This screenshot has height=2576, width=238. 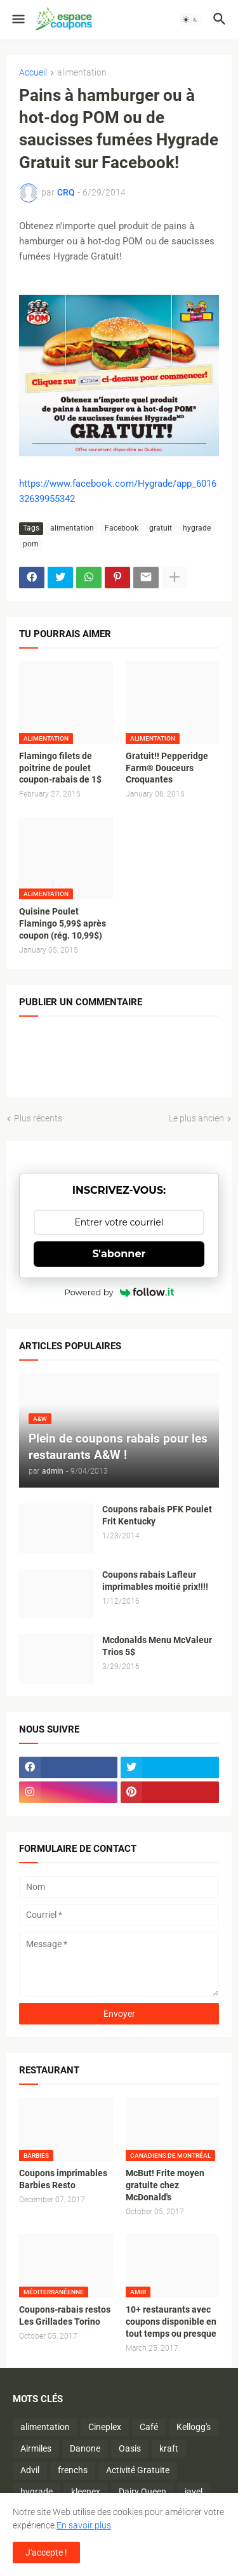 What do you see at coordinates (149, 2427) in the screenshot?
I see `Café` at bounding box center [149, 2427].